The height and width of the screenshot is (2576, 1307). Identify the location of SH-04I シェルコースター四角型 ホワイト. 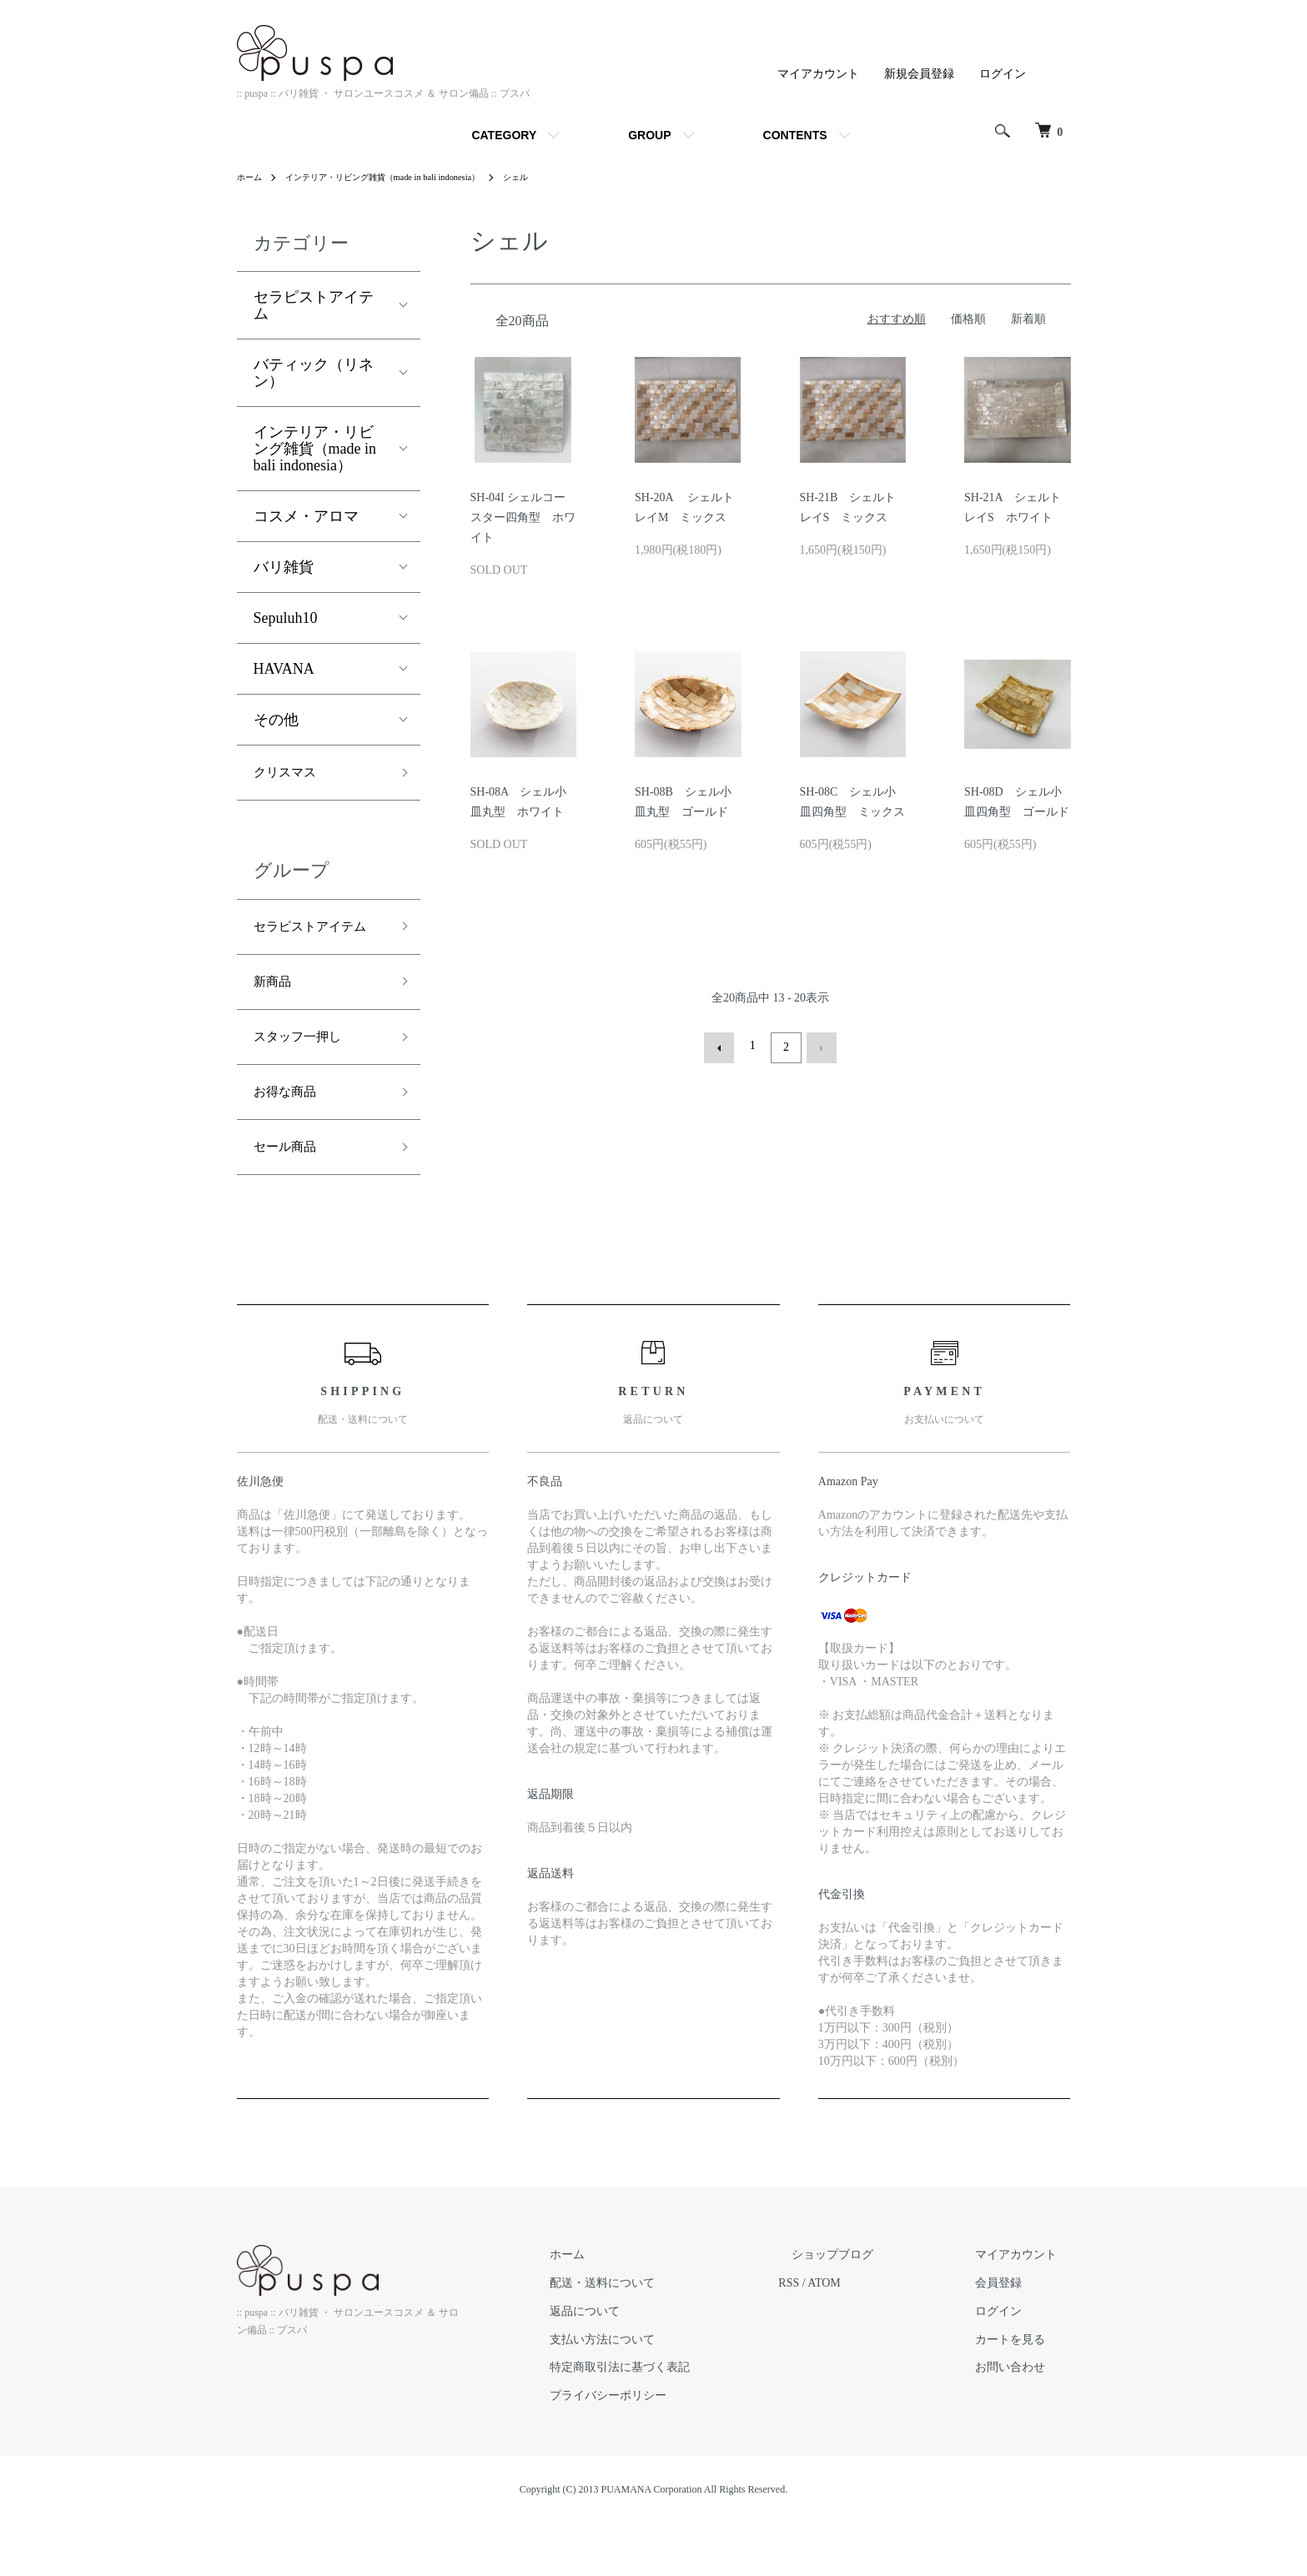
(523, 517).